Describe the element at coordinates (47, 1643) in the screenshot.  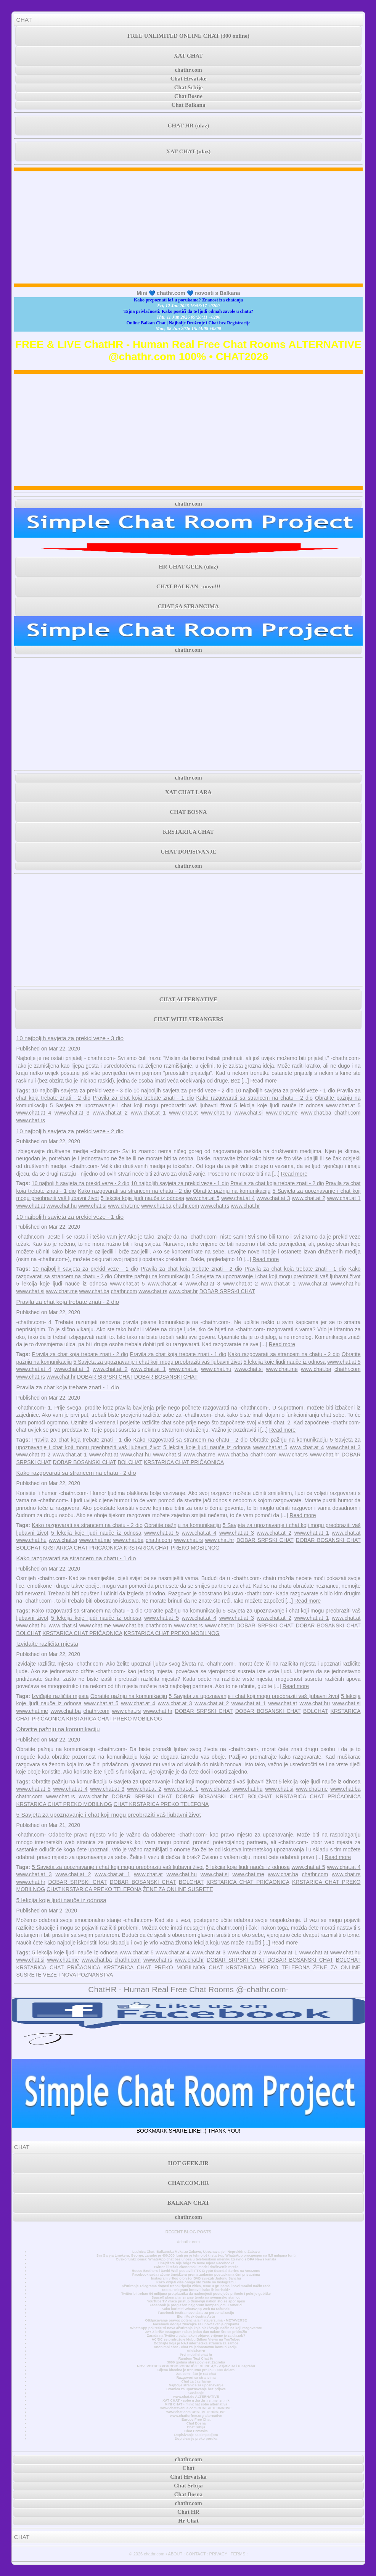
I see `Izviđajte različita mjesta` at that location.